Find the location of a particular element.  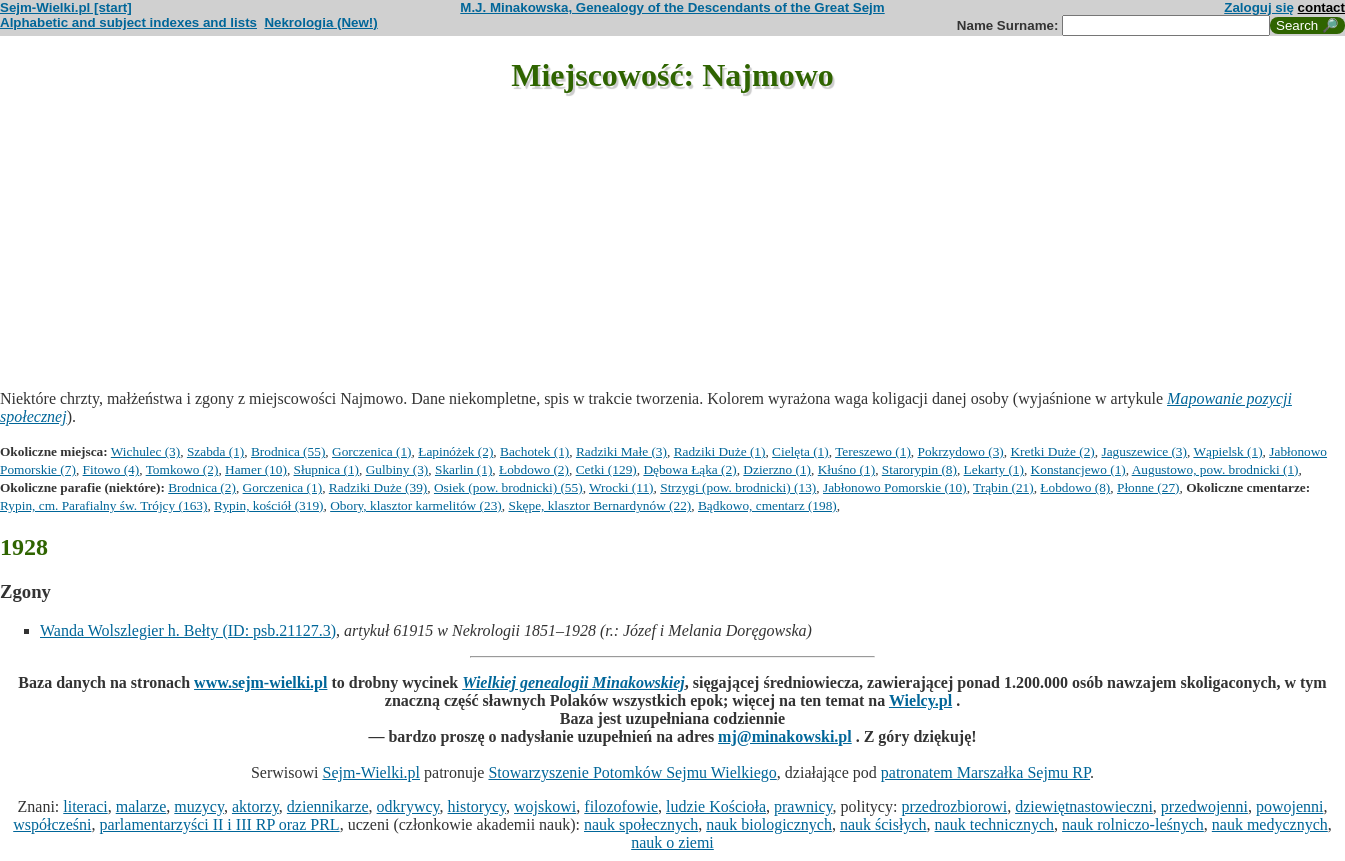

Zaloguj się is located at coordinates (1259, 7).